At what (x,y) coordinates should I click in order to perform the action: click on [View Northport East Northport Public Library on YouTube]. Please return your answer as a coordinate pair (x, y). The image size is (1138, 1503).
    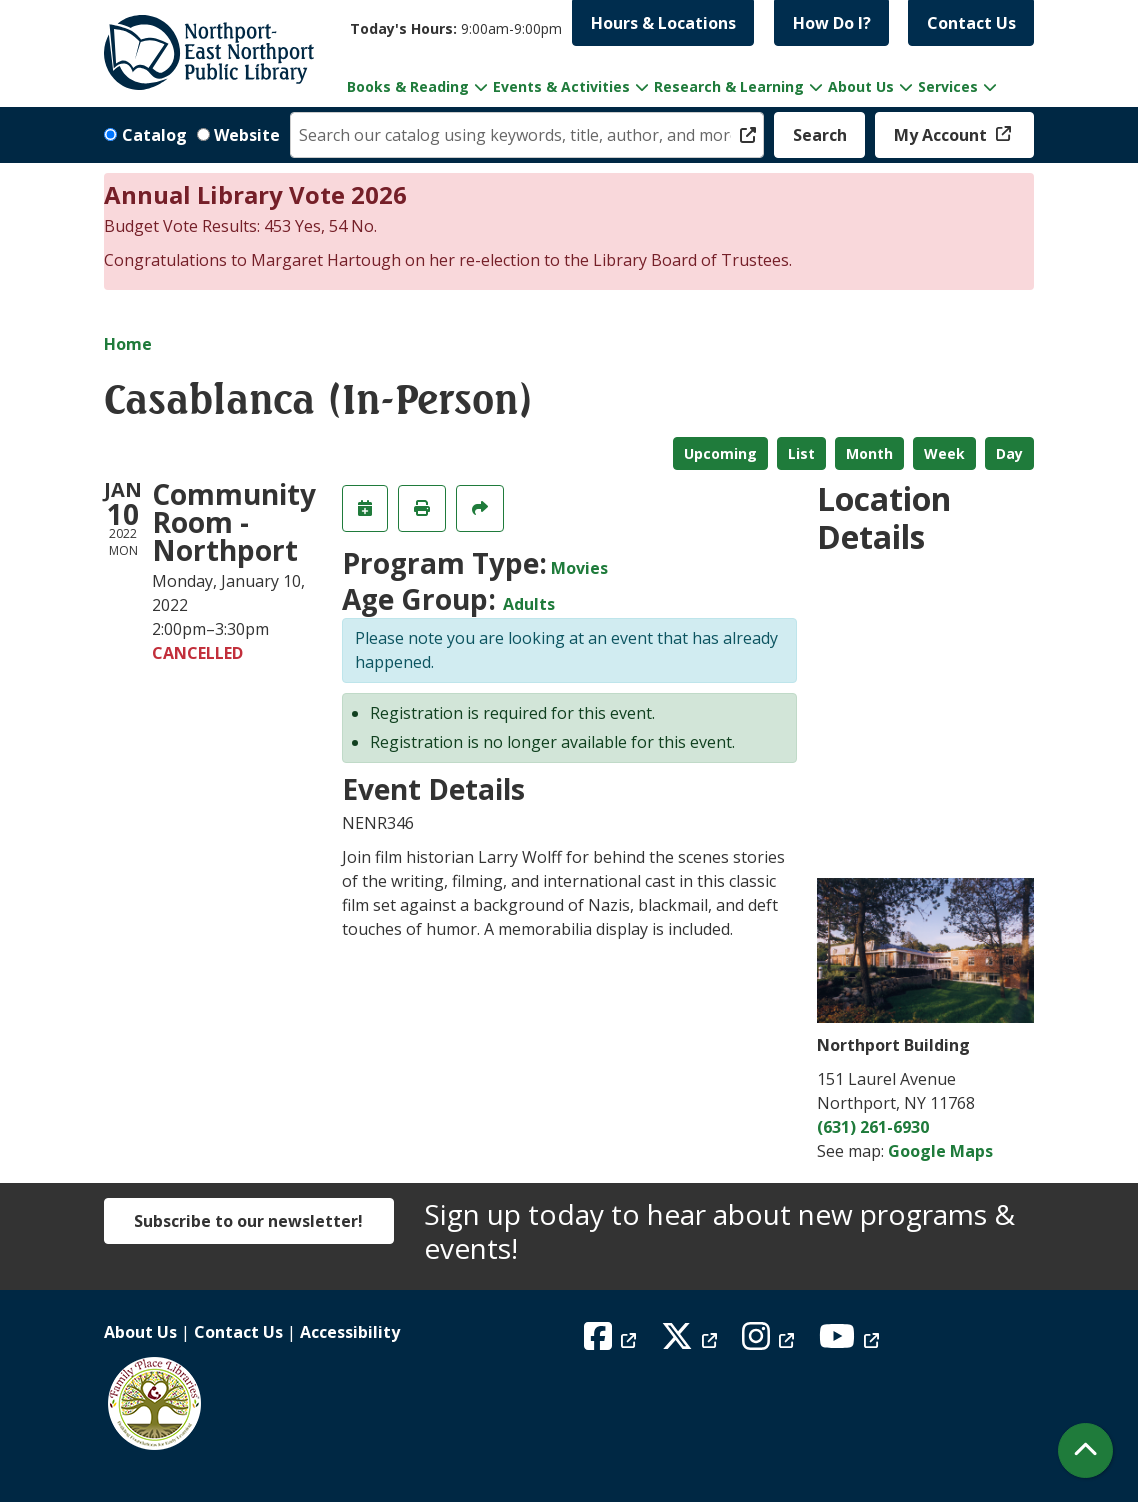
    Looking at the image, I should click on (851, 1342).